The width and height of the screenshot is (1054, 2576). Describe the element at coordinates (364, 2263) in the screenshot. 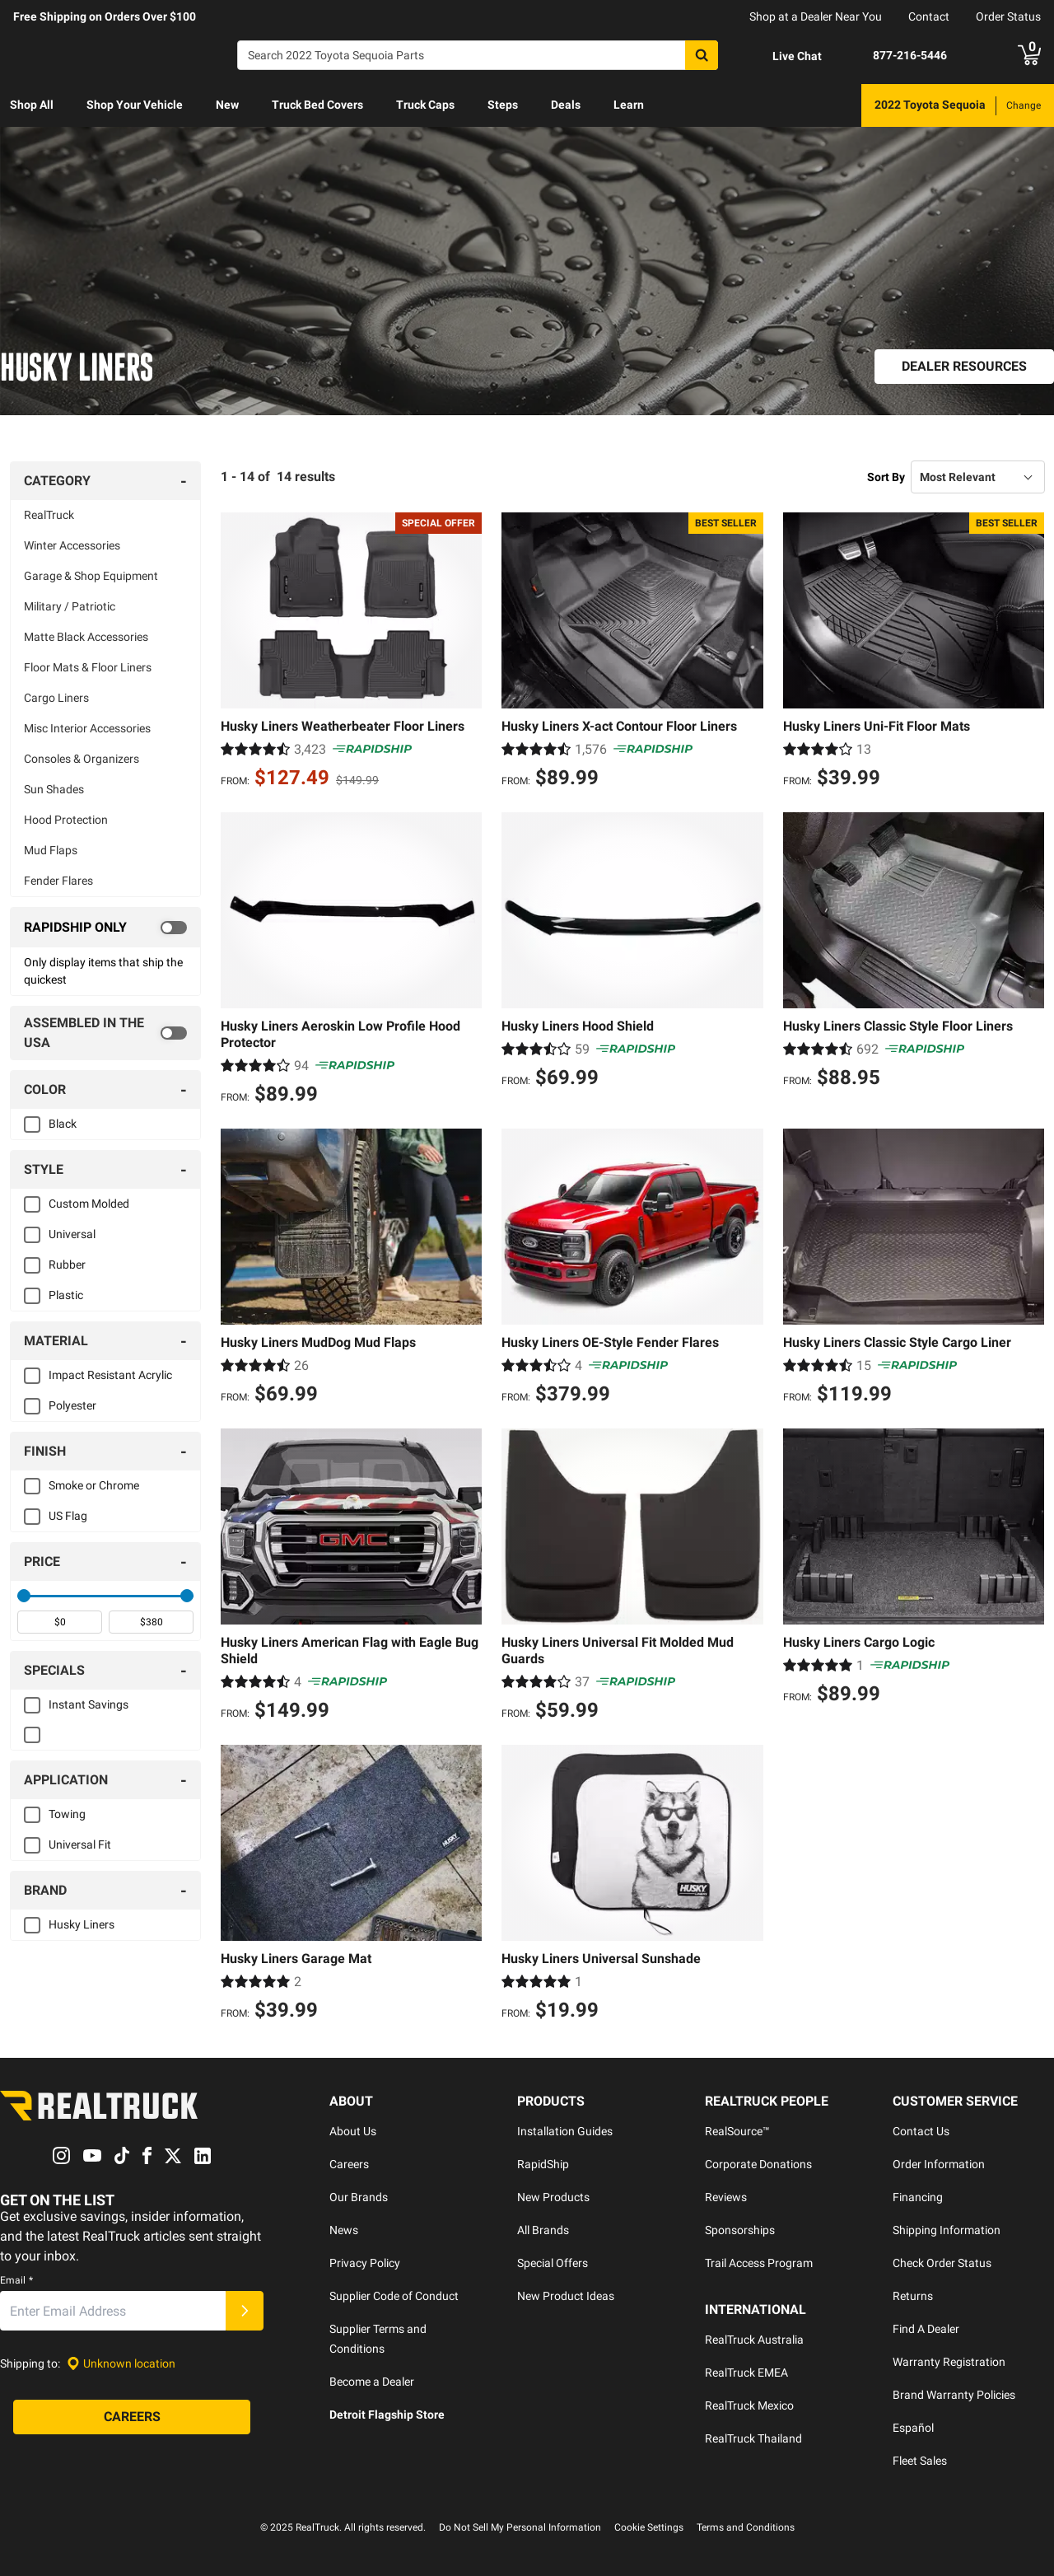

I see `Privacy Policy` at that location.